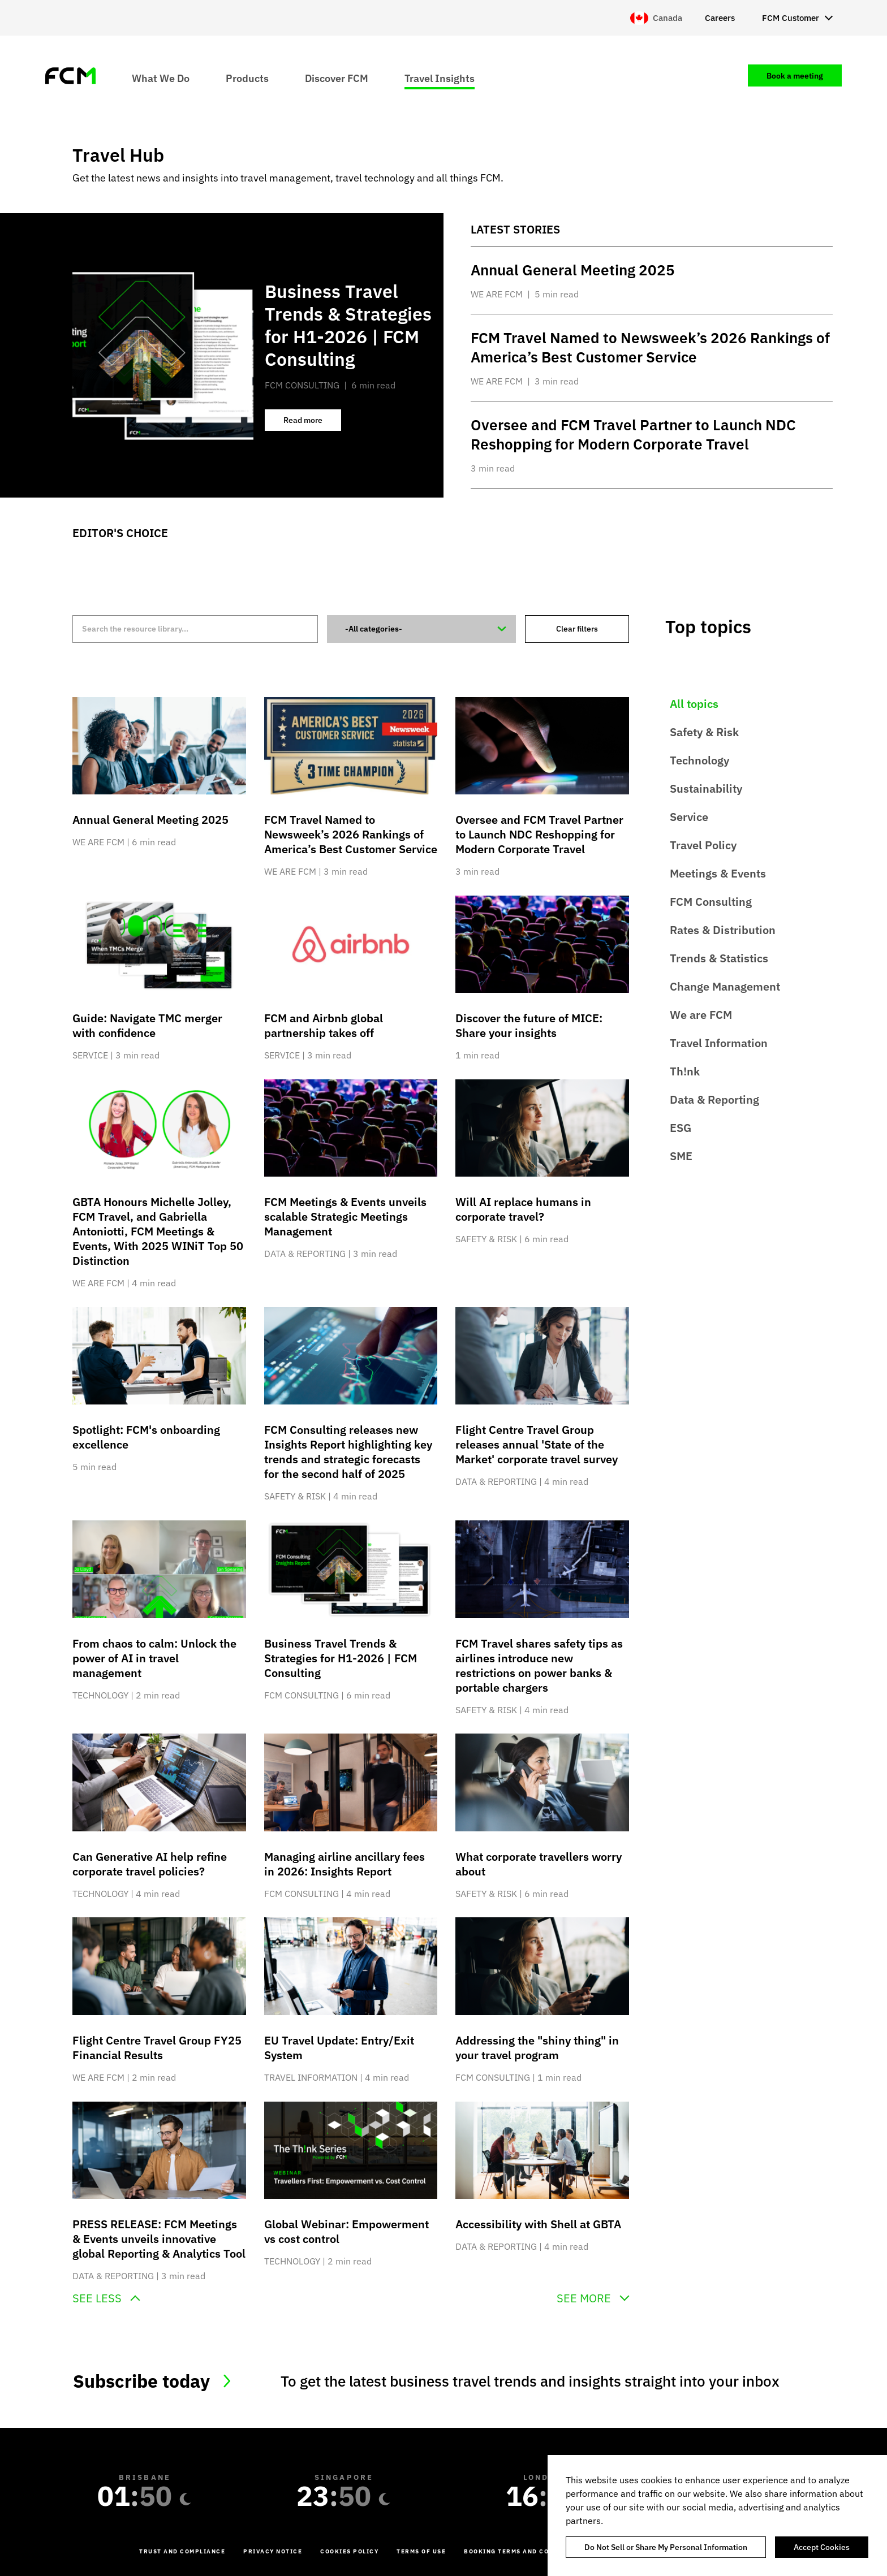  I want to click on Th!nk, so click(685, 1071).